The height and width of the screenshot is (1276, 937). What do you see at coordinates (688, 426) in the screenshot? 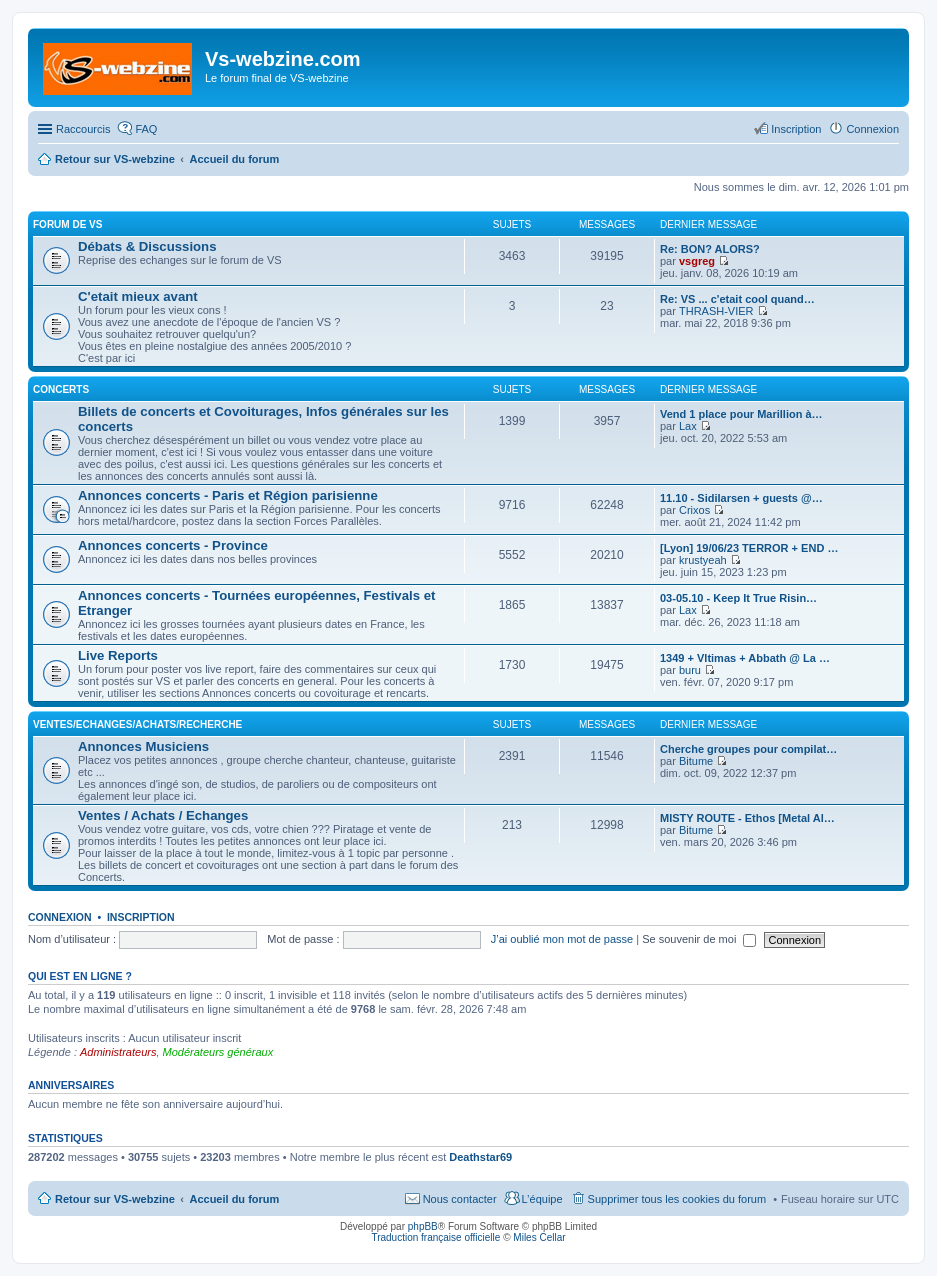
I see `Lax` at bounding box center [688, 426].